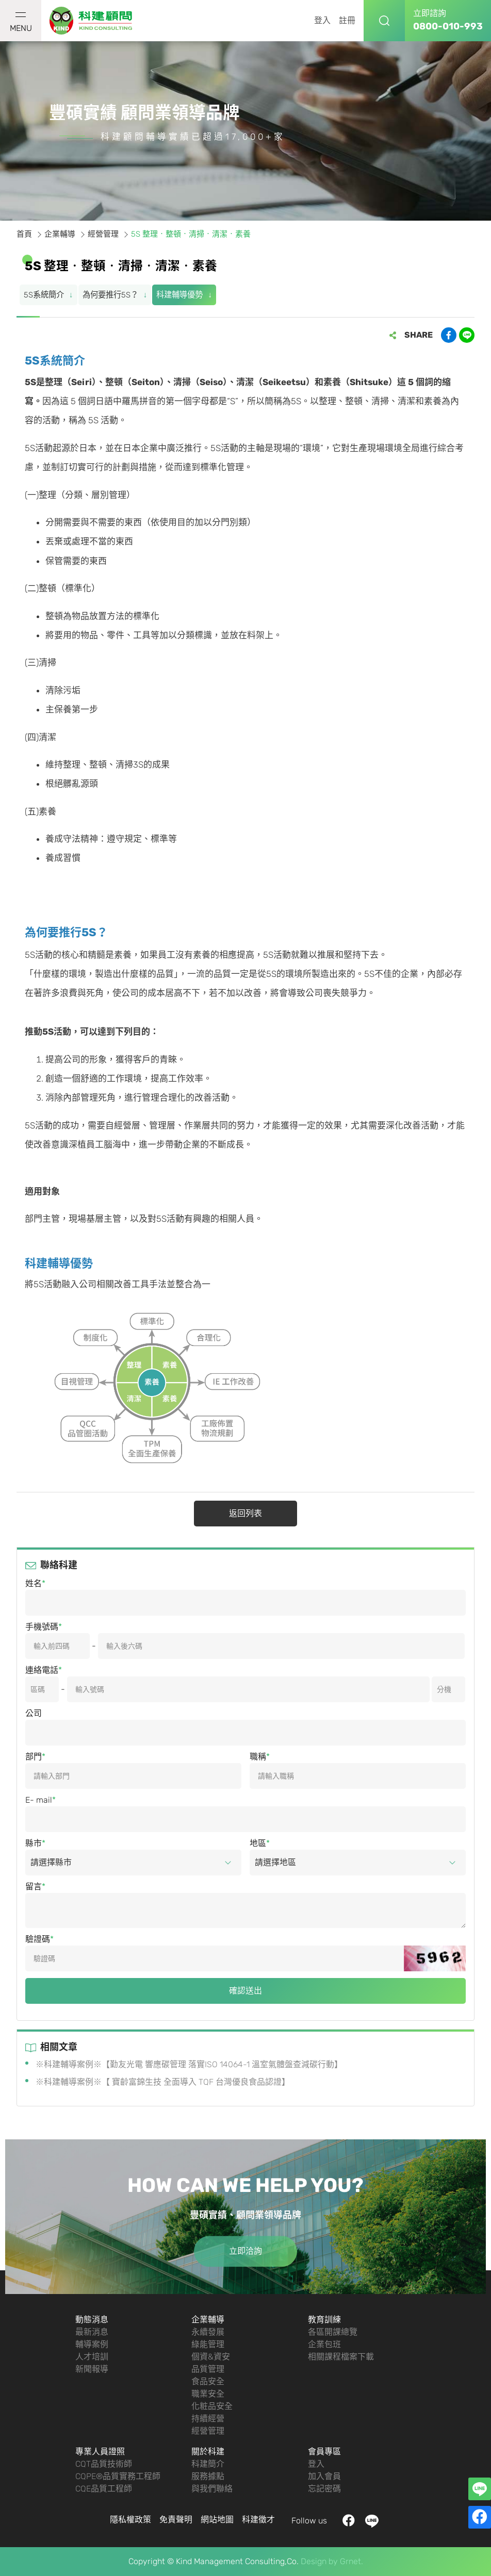 This screenshot has height=2576, width=491. I want to click on 最新消息, so click(91, 2332).